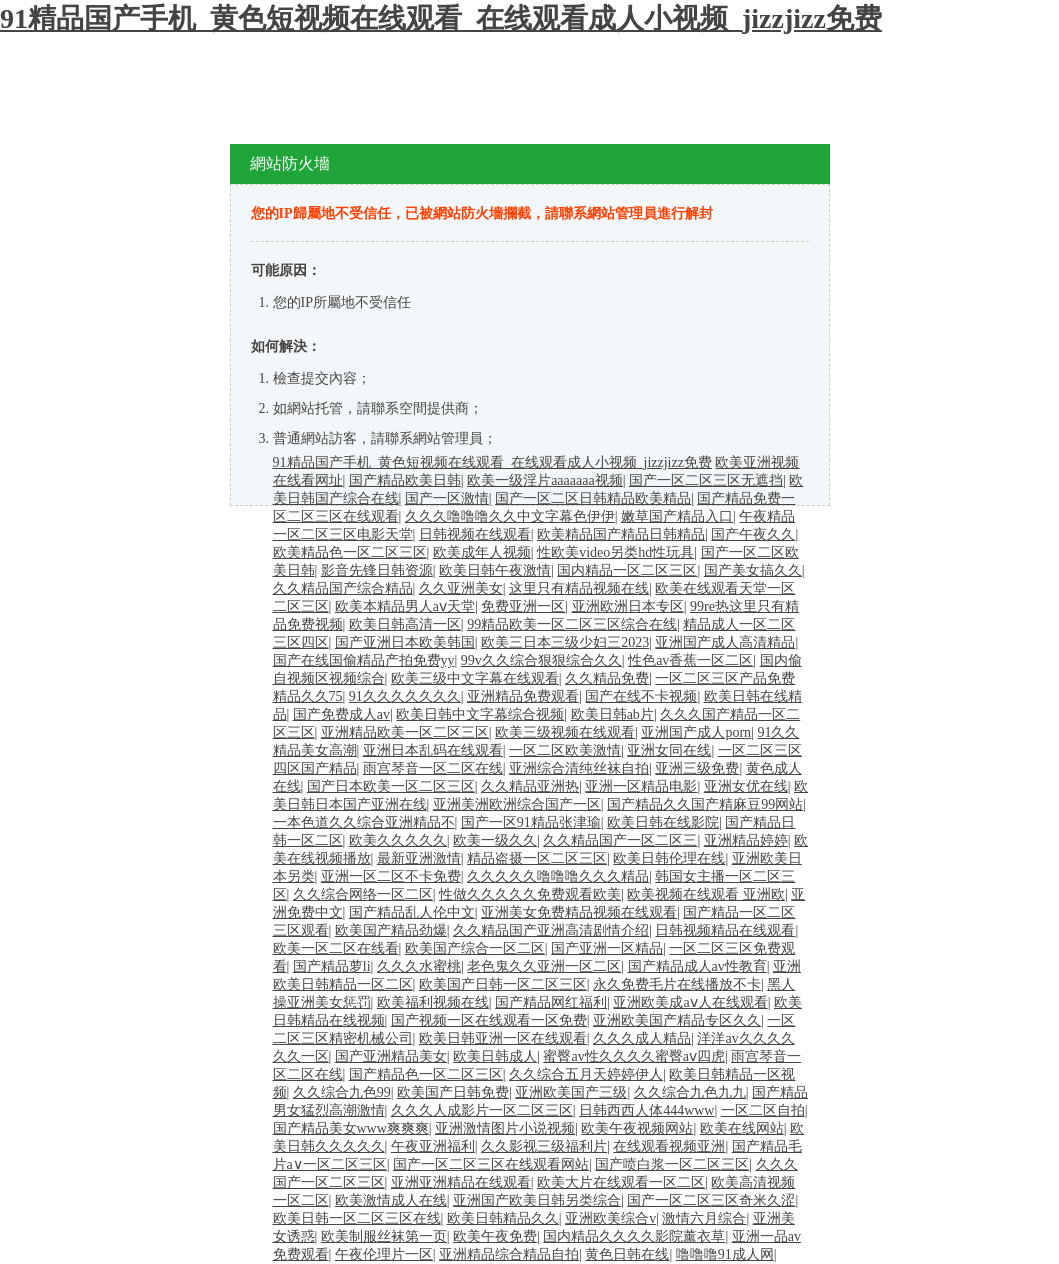 The width and height of the screenshot is (1059, 1264). What do you see at coordinates (593, 498) in the screenshot?
I see `国产一区二区日韩精品欧美精品` at bounding box center [593, 498].